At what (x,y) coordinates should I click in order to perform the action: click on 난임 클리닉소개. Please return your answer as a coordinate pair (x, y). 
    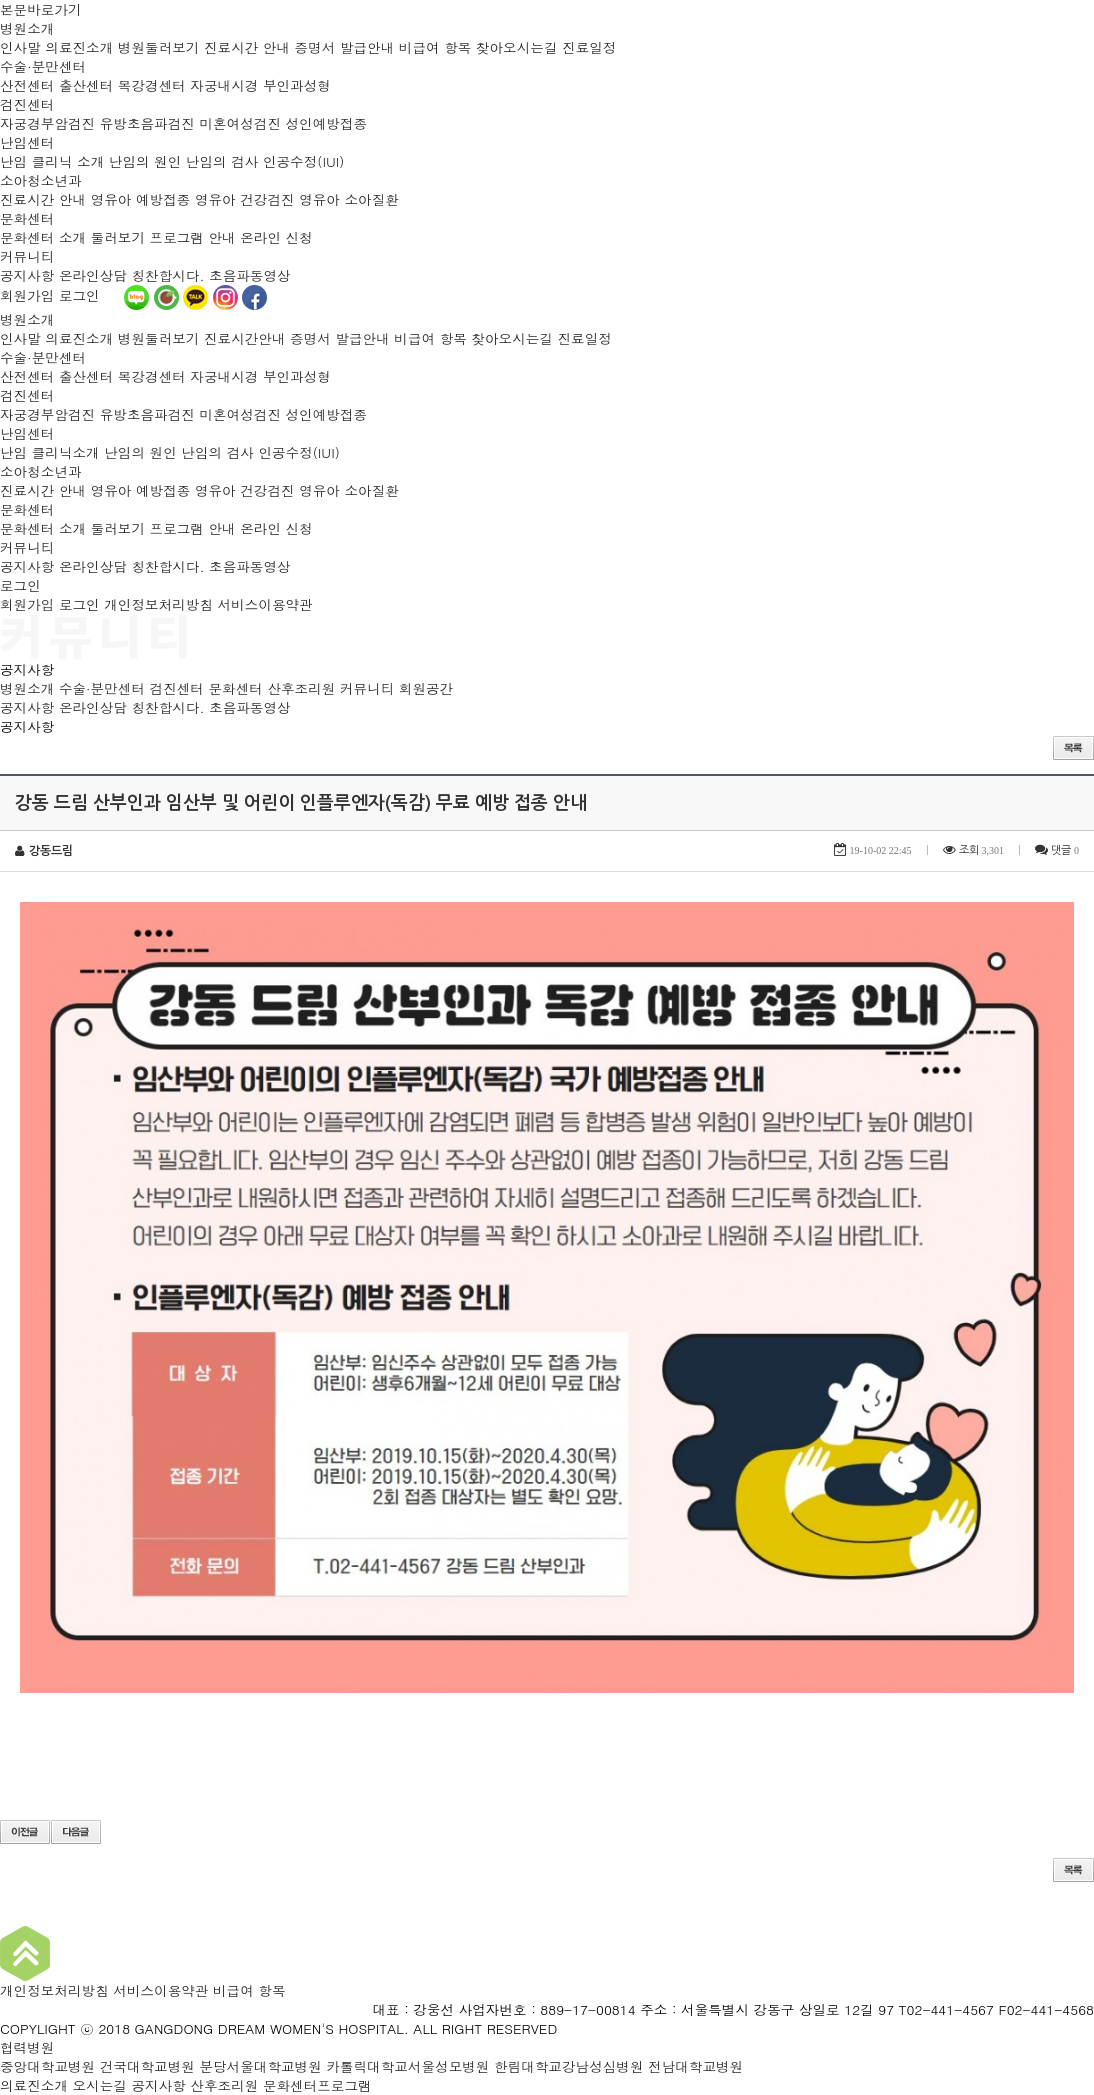
    Looking at the image, I should click on (50, 452).